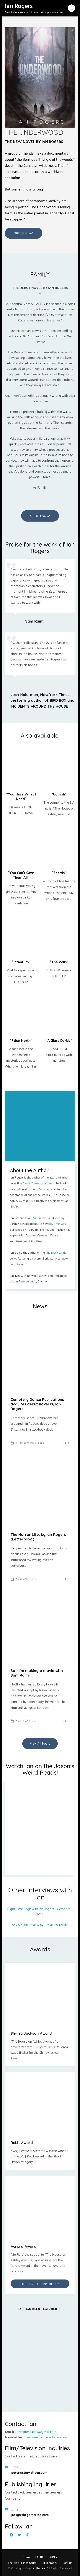 This screenshot has height=2576, width=80. I want to click on Night Time Logic with Ian Rogers – October 15, 2024, so click(40, 1911).